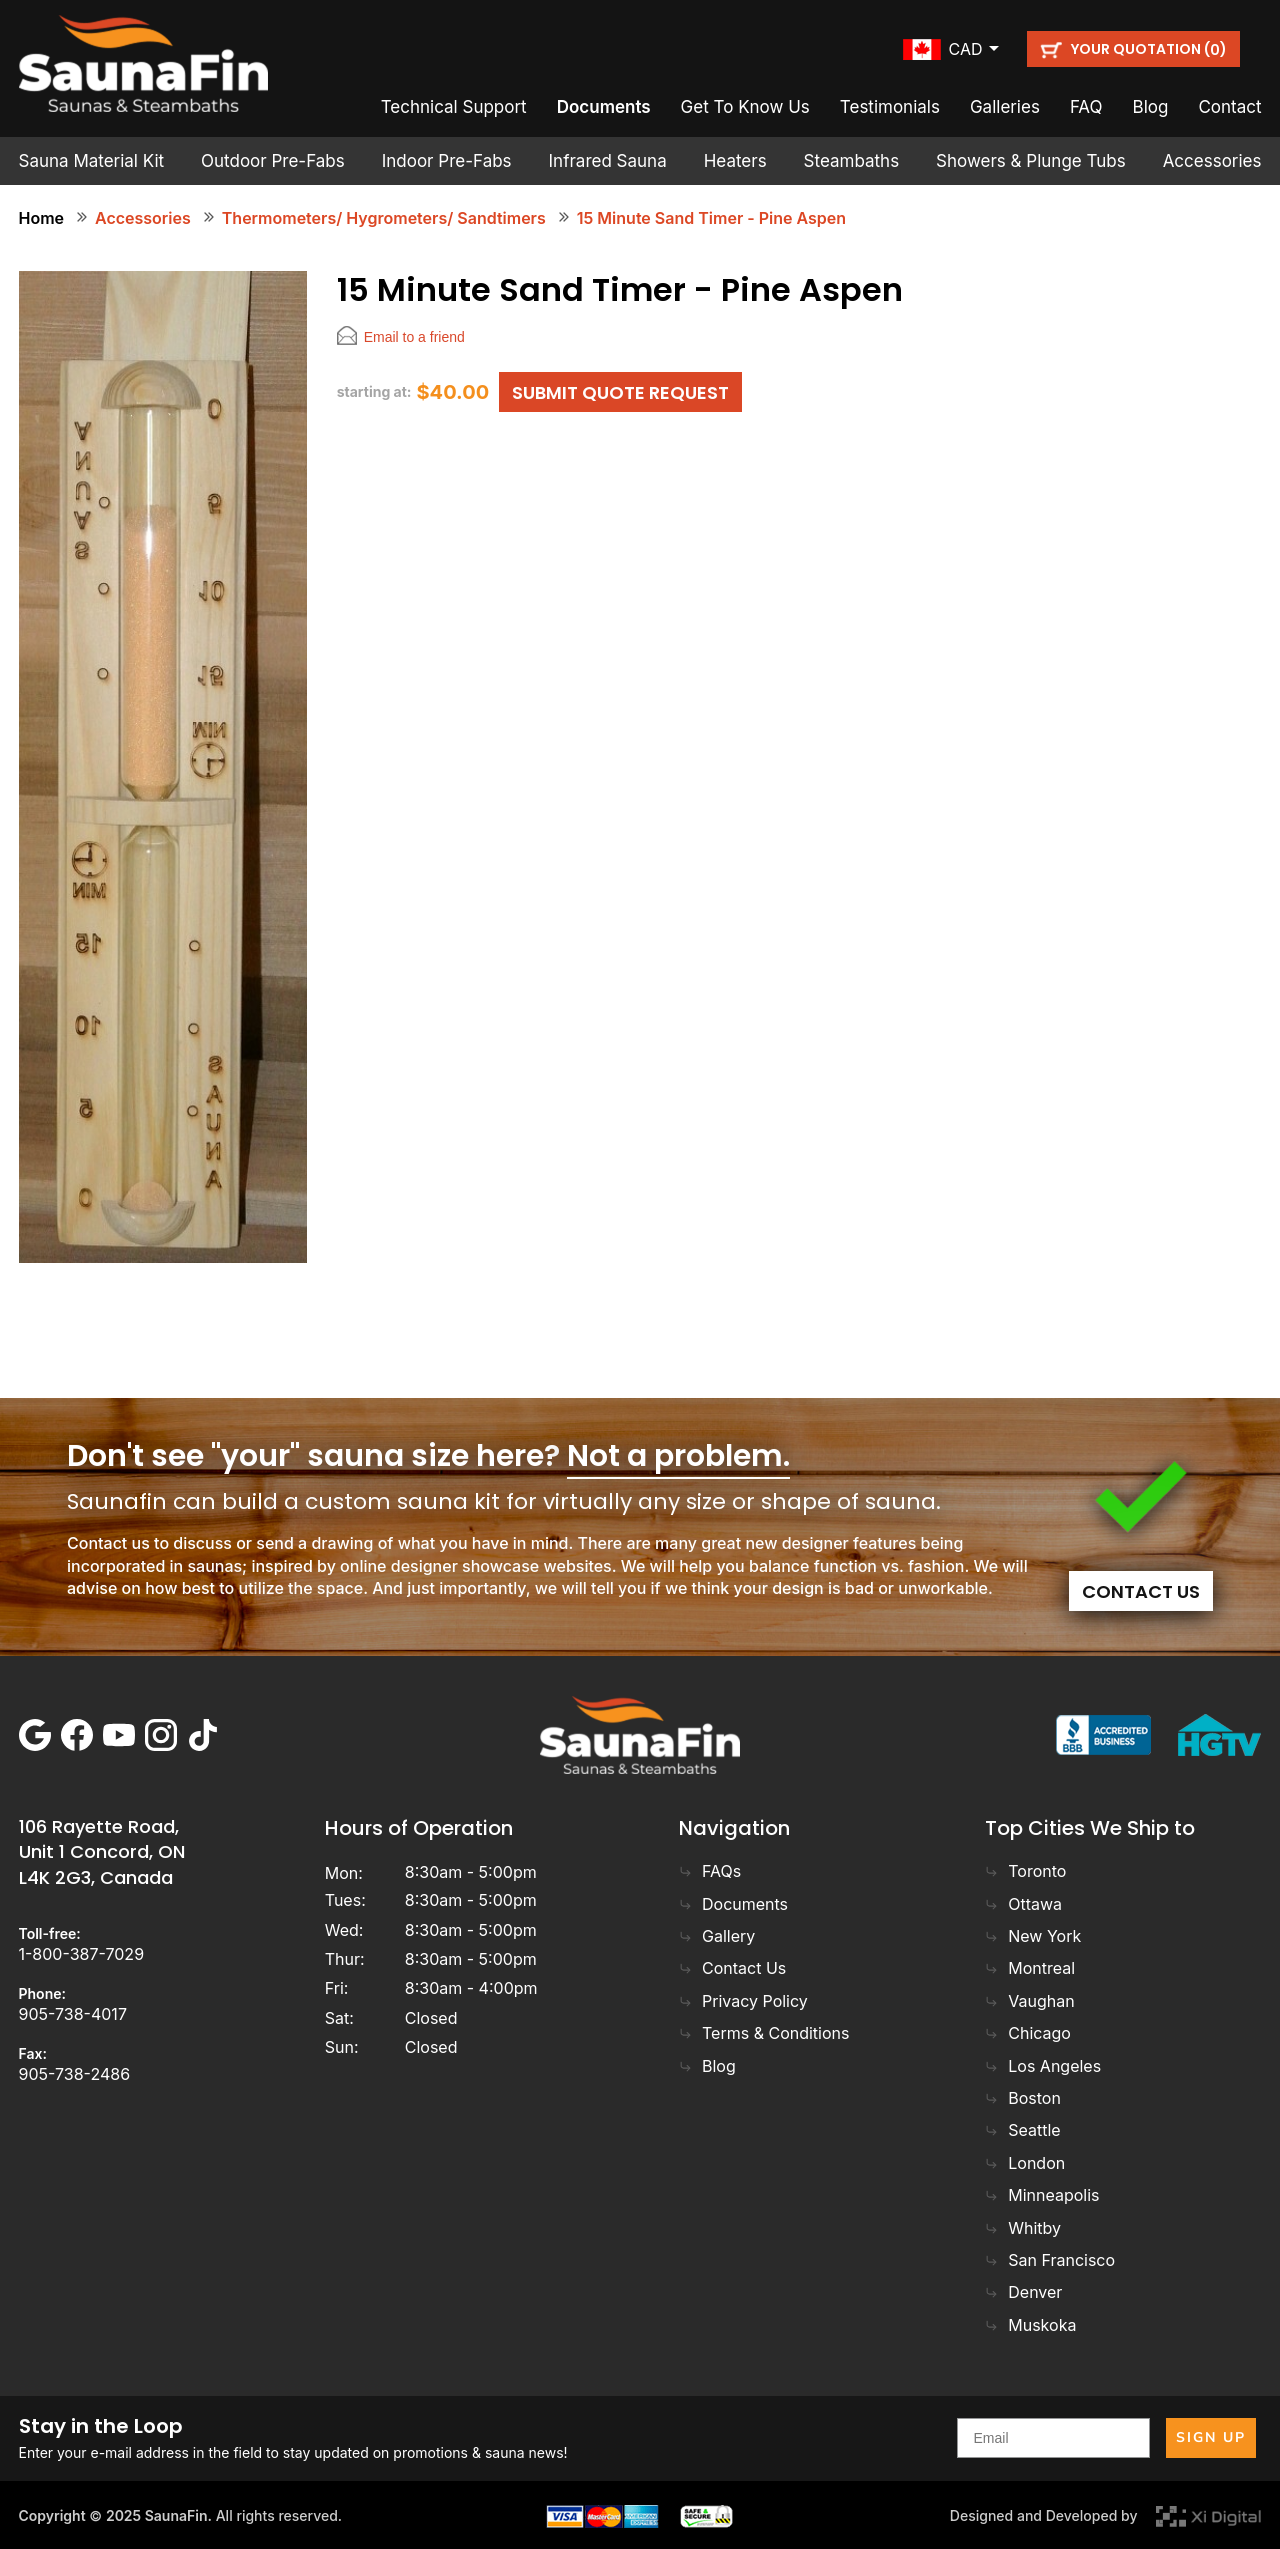 This screenshot has width=1280, height=2549. Describe the element at coordinates (75, 2074) in the screenshot. I see `905-738-2486` at that location.